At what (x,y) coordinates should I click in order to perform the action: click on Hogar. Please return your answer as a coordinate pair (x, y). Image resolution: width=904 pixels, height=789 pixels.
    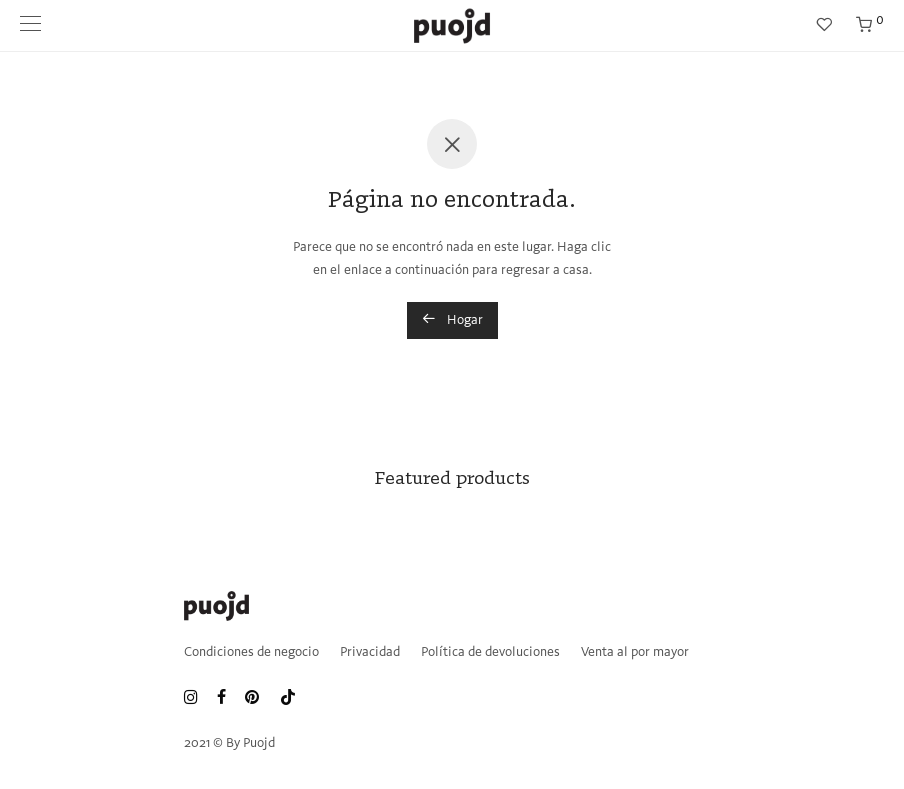
    Looking at the image, I should click on (452, 319).